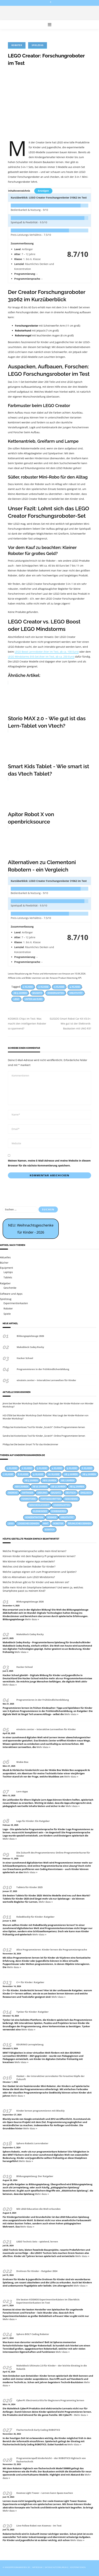 The image size is (99, 2576). What do you see at coordinates (7, 1313) in the screenshot?
I see `Spiele` at bounding box center [7, 1313].